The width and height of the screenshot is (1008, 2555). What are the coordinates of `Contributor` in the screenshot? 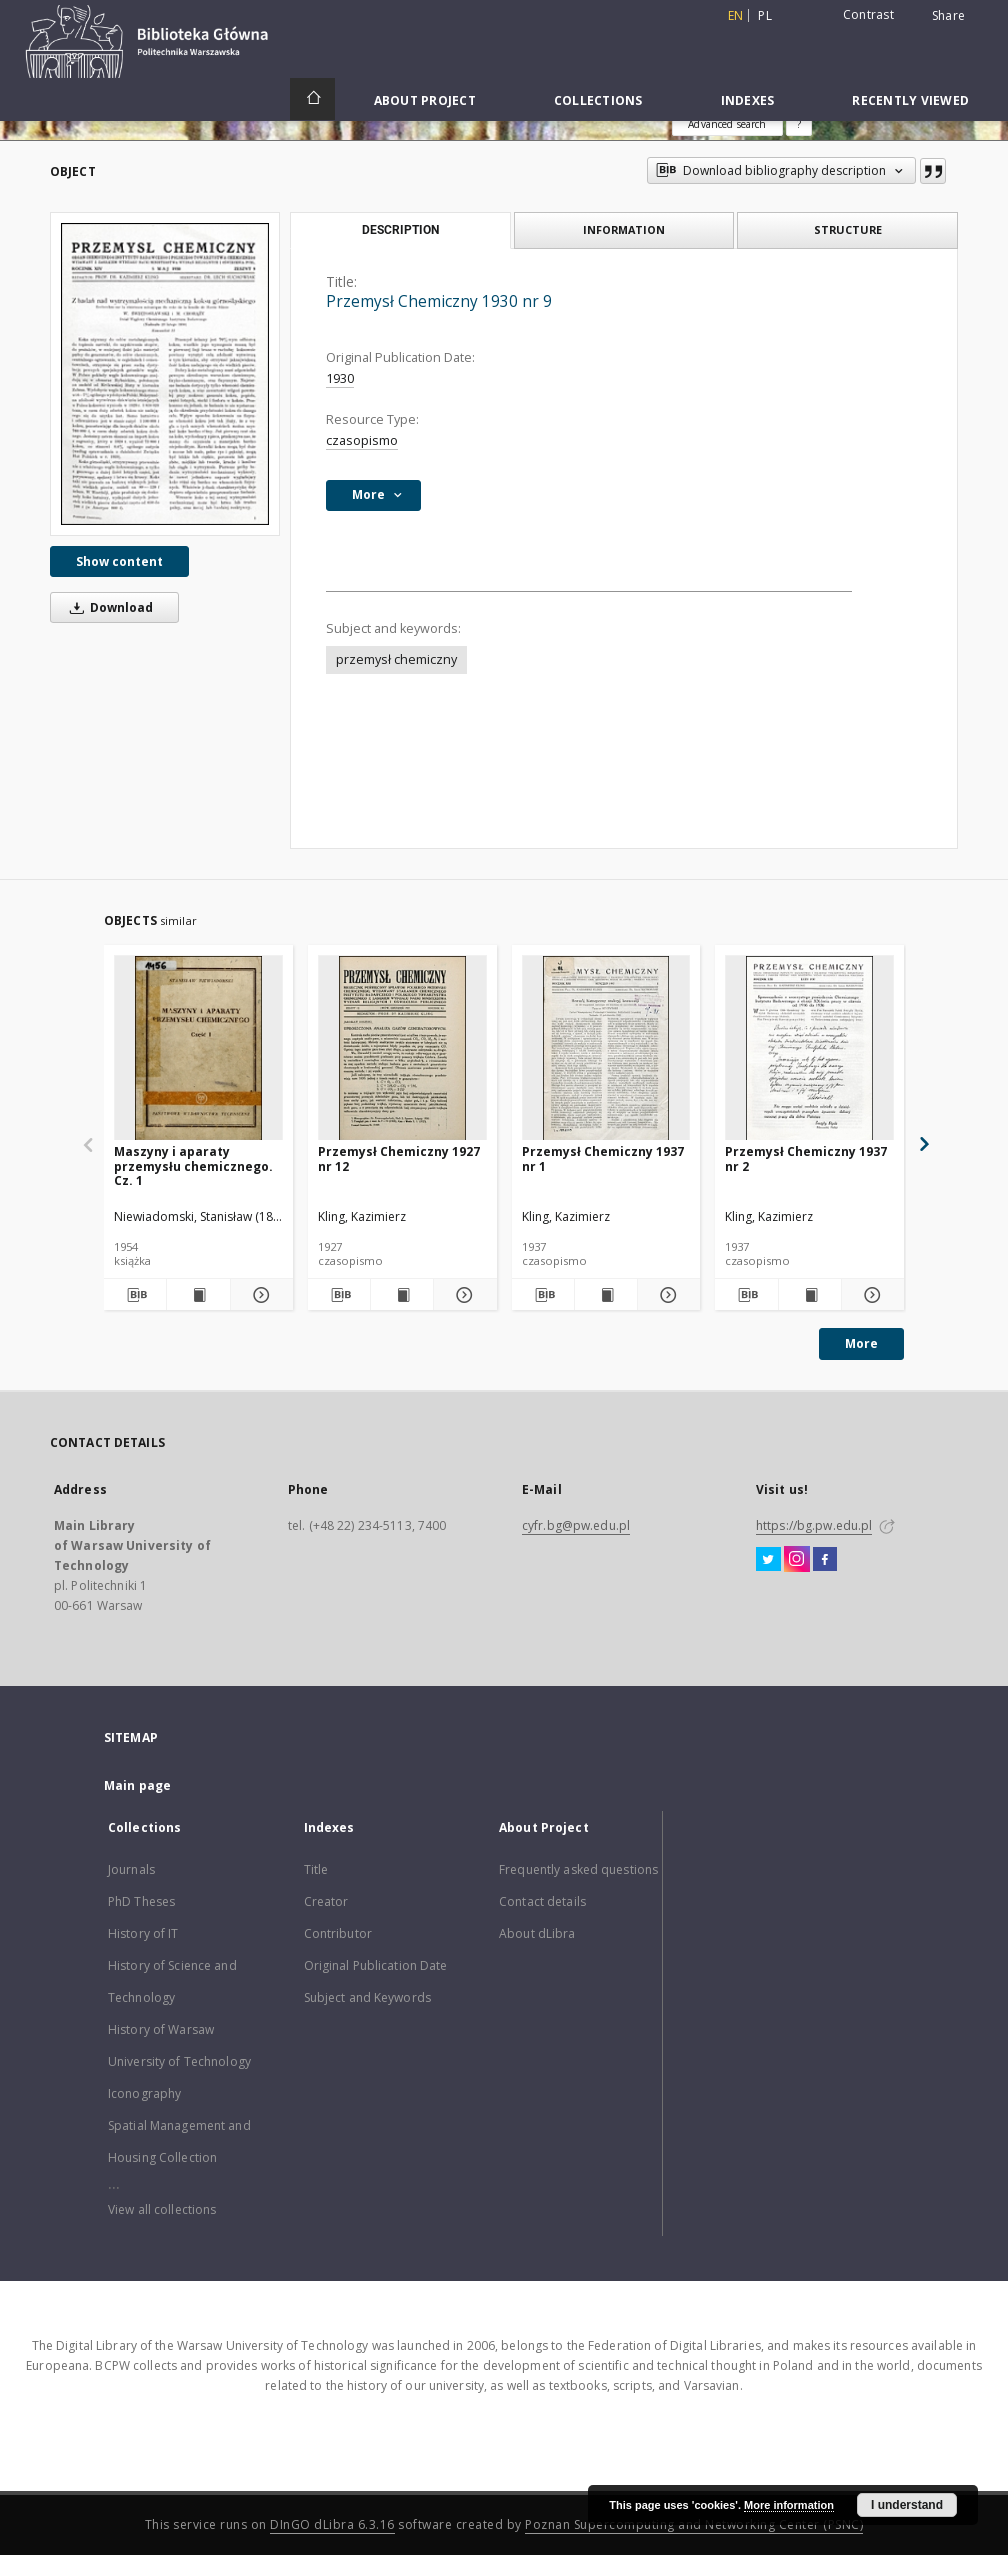 It's located at (338, 1933).